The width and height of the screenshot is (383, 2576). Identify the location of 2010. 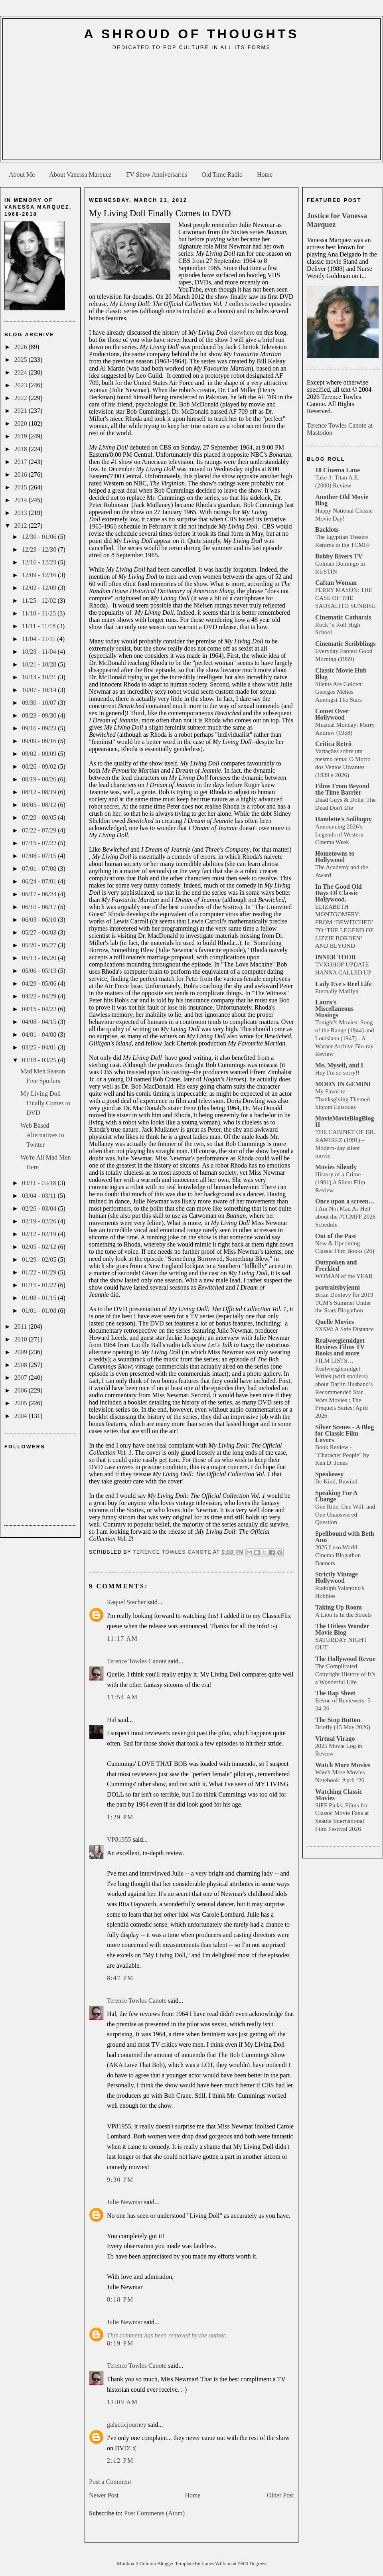
(21, 1339).